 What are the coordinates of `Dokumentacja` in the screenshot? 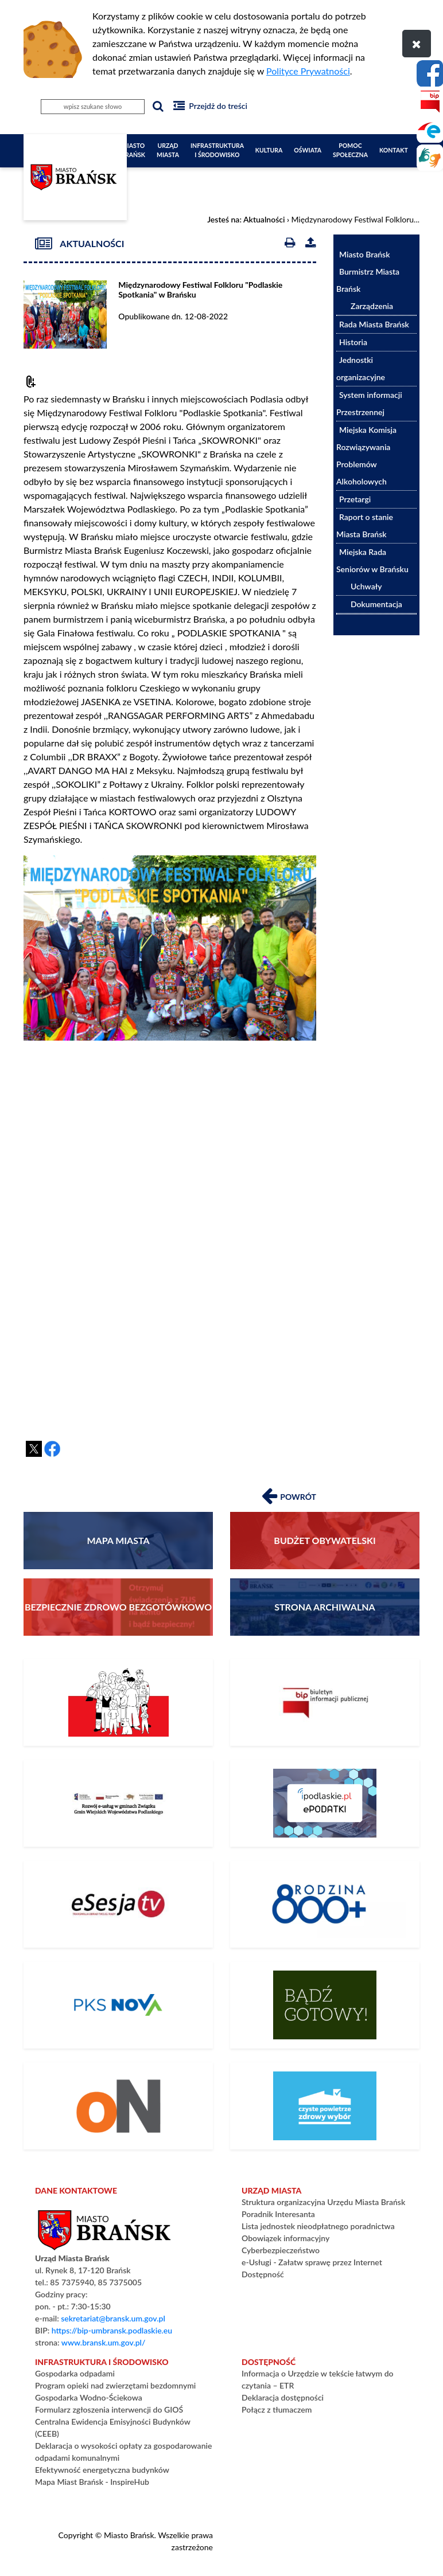 It's located at (376, 604).